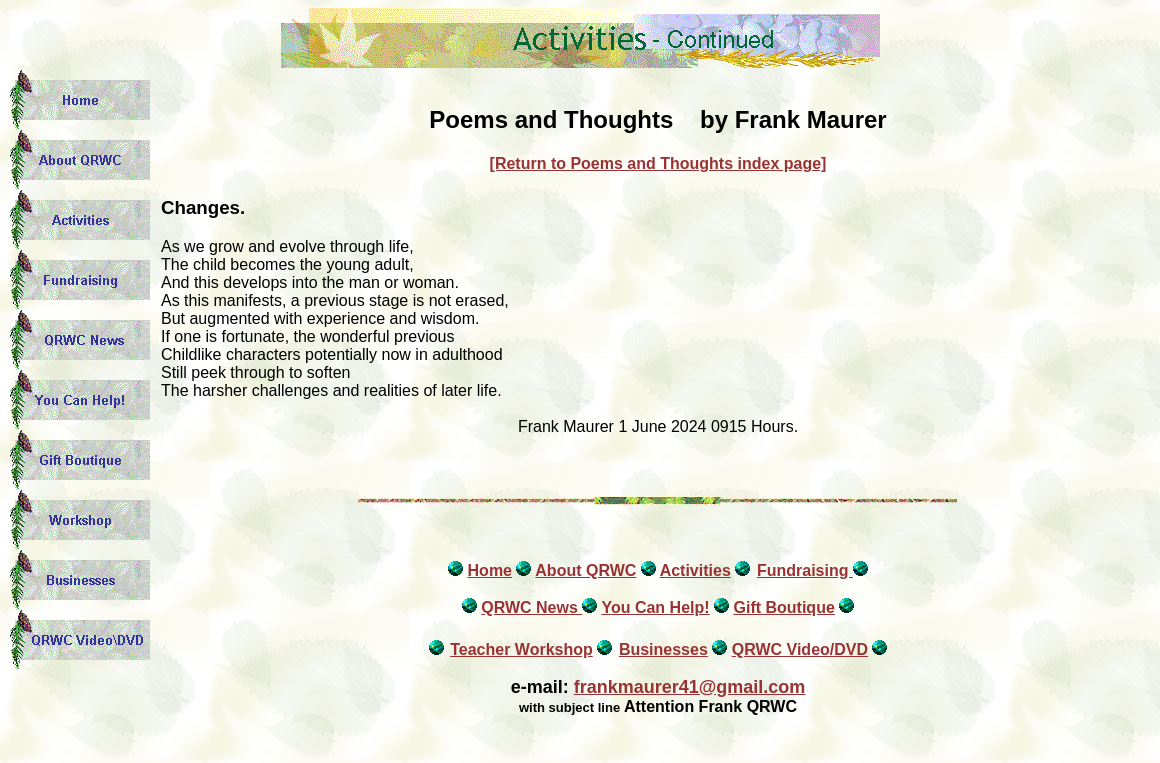  I want to click on Teacher Workshop, so click(521, 649).